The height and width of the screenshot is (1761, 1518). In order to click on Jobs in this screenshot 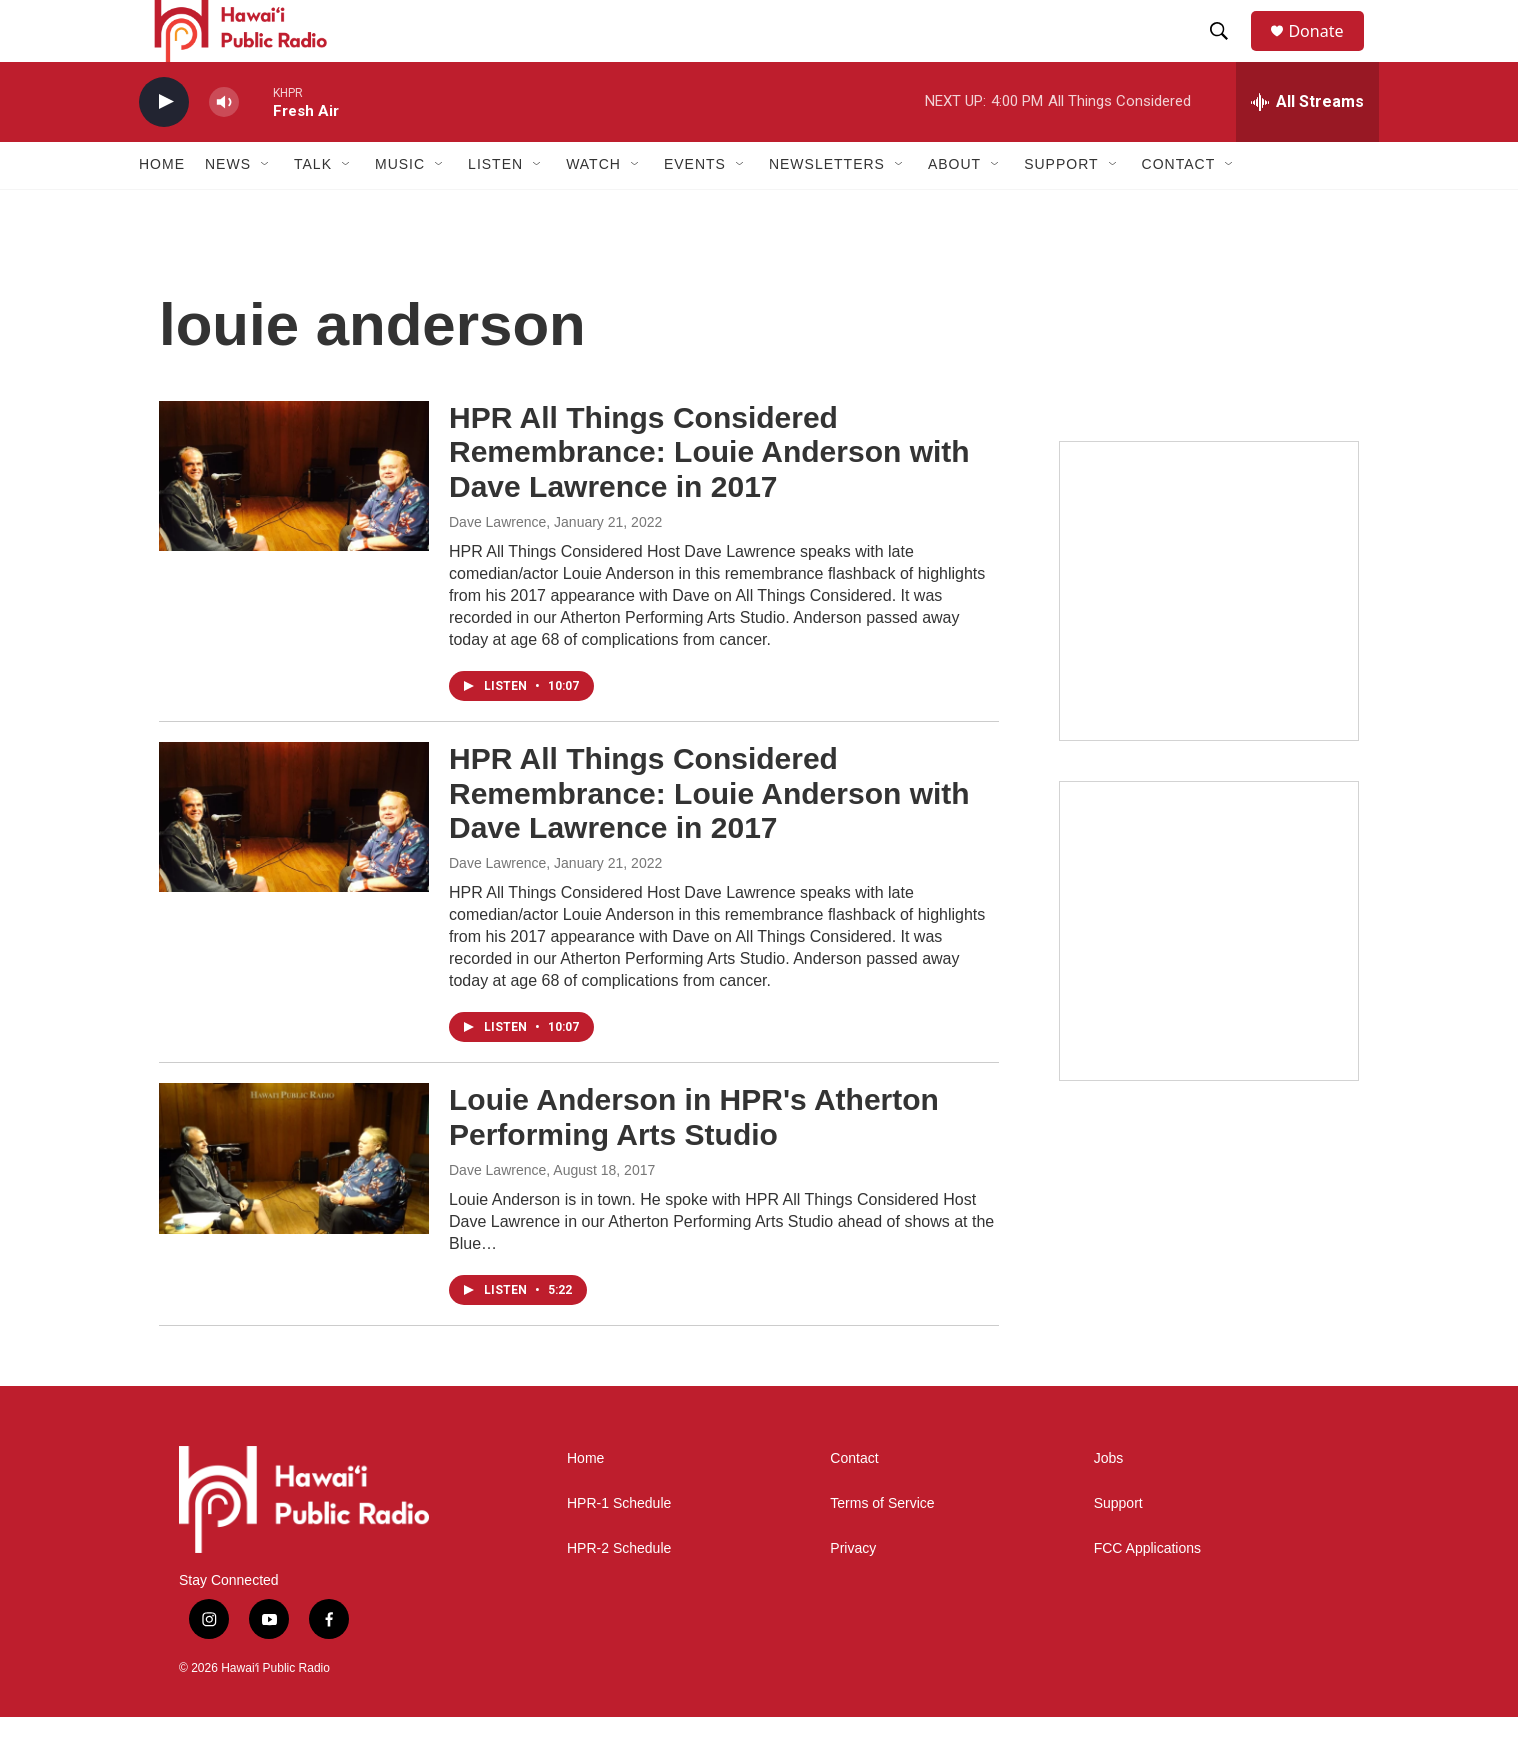, I will do `click(1109, 1501)`.